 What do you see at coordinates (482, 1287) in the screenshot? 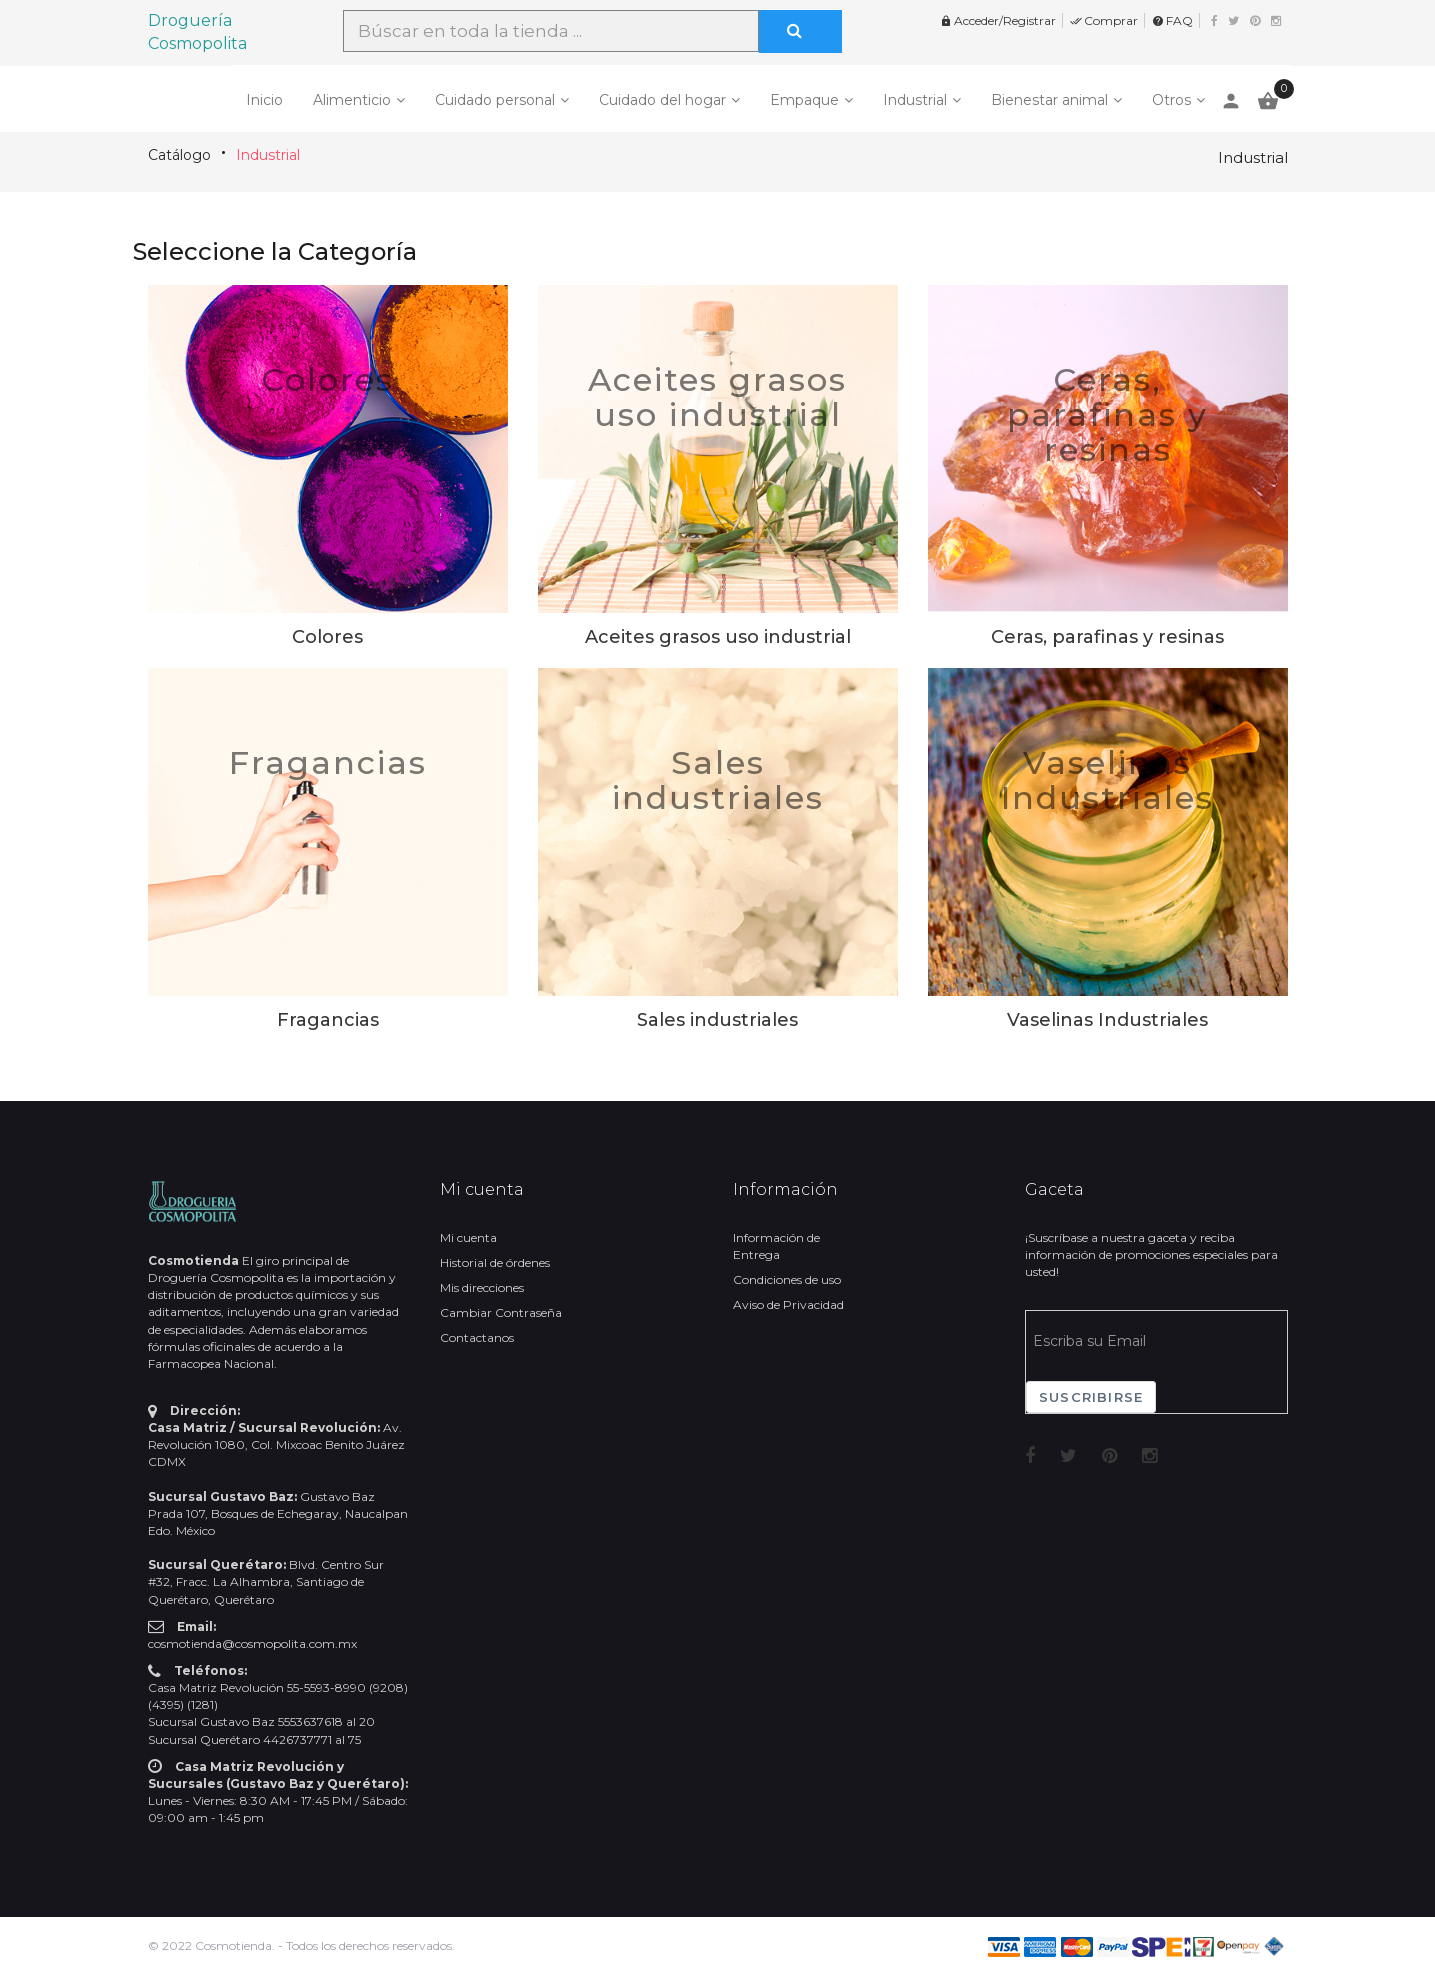
I see `Mis direcciones` at bounding box center [482, 1287].